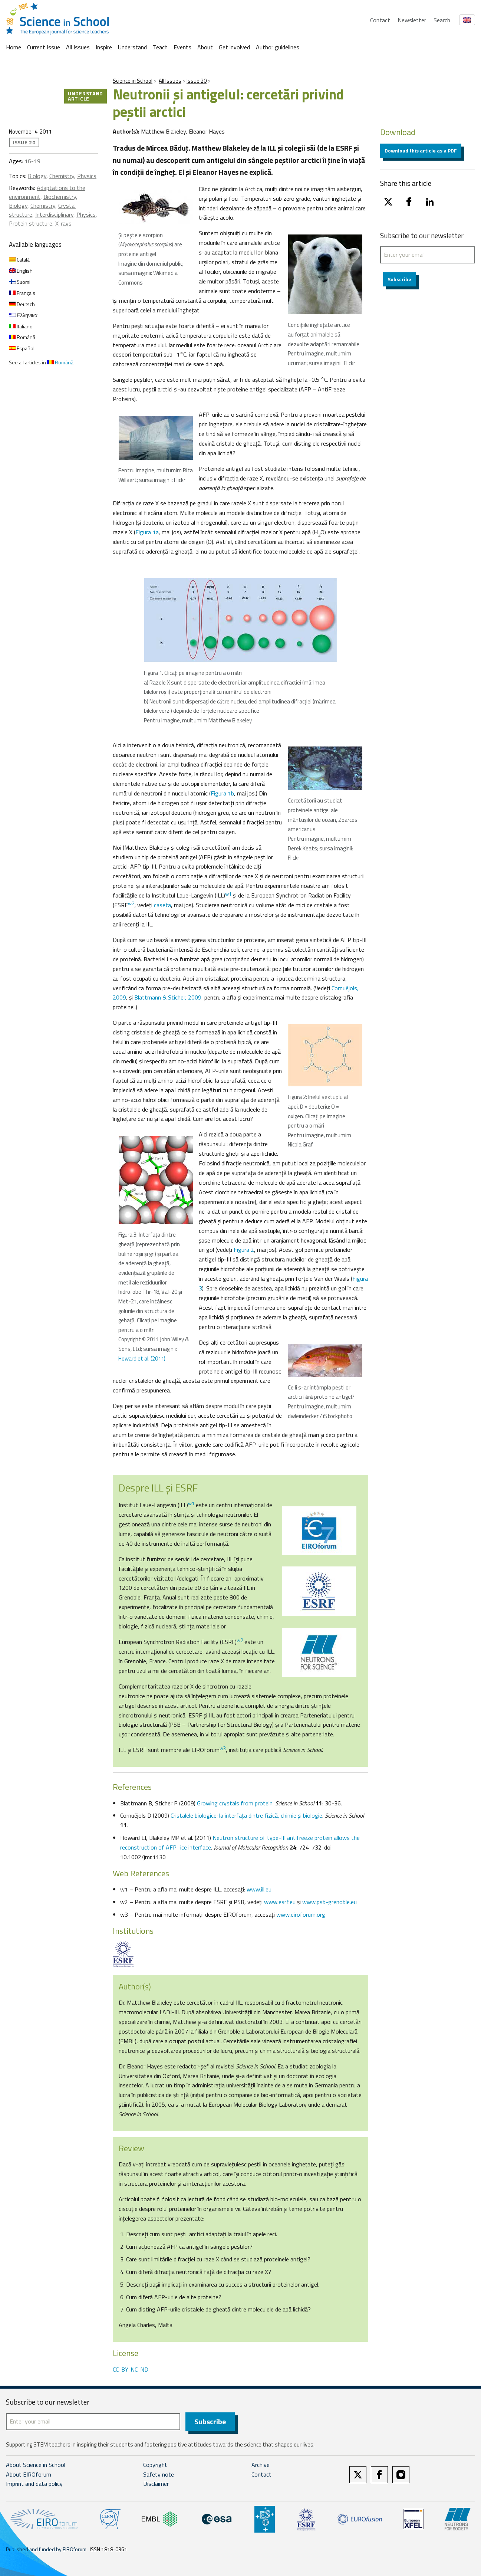 The image size is (481, 2576). What do you see at coordinates (28, 2475) in the screenshot?
I see `About EIROforum` at bounding box center [28, 2475].